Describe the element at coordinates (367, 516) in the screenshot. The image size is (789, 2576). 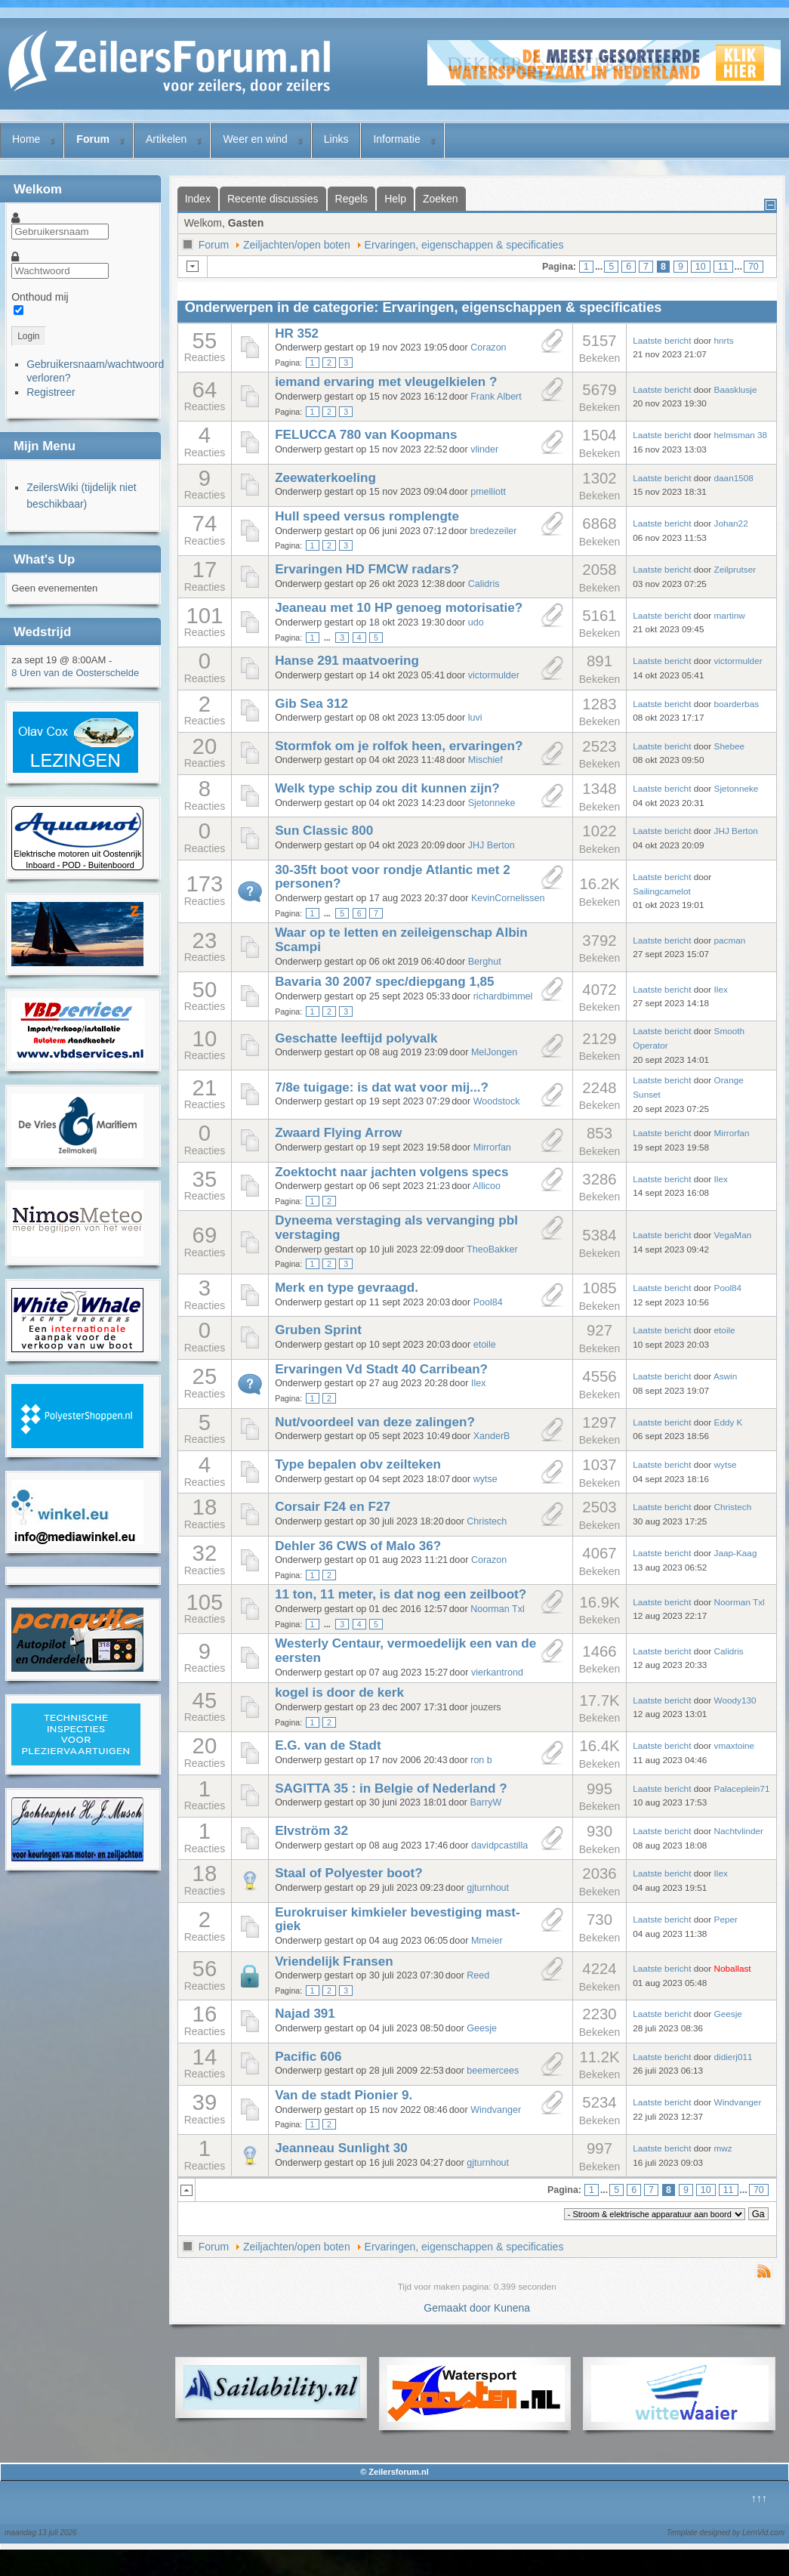
I see `Hull speed versus romplengte` at that location.